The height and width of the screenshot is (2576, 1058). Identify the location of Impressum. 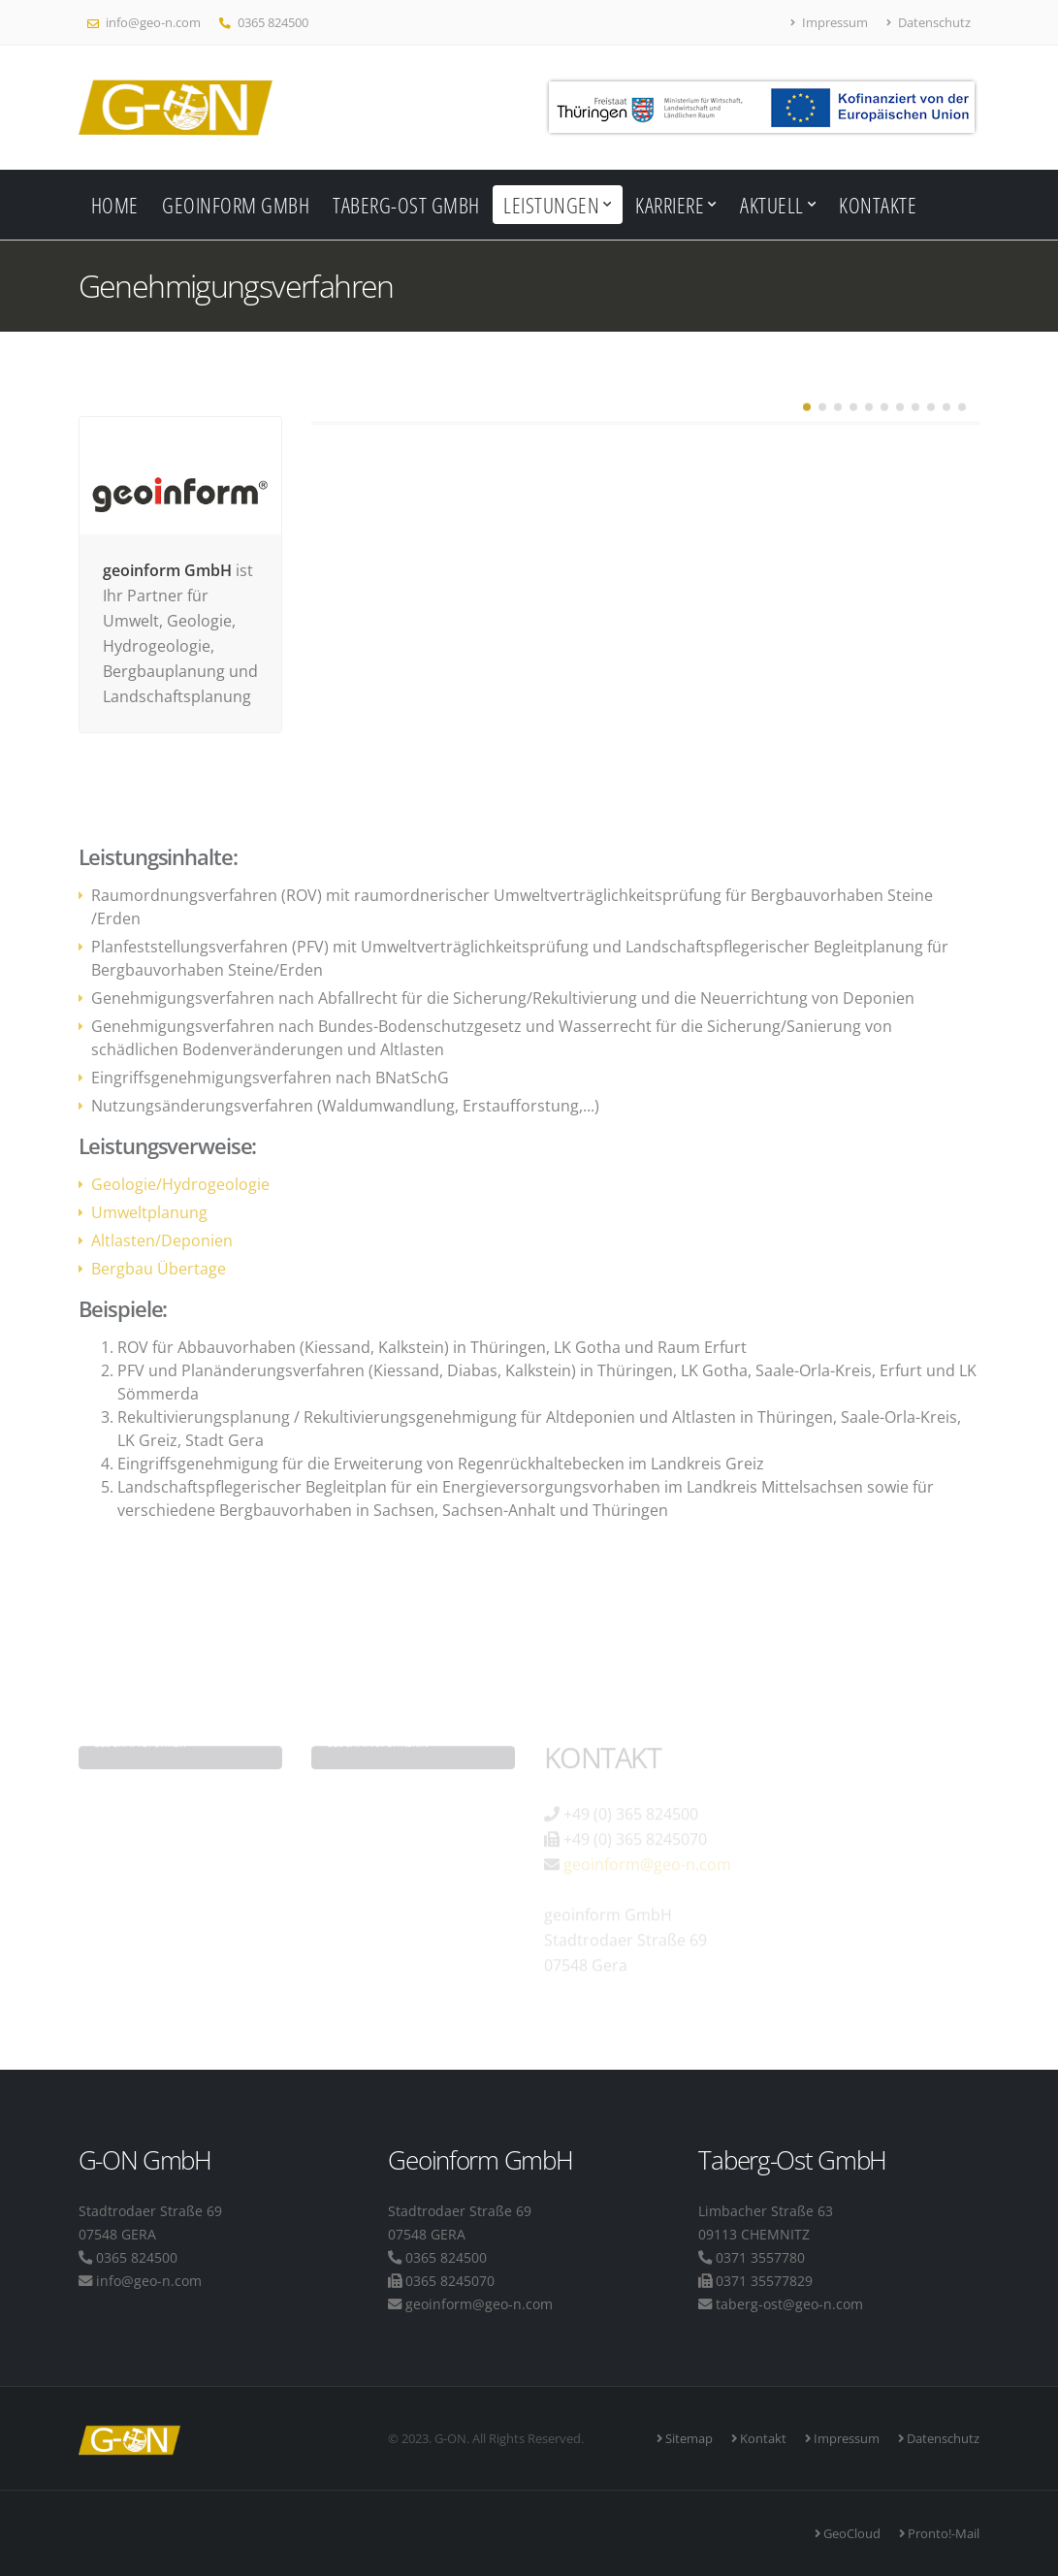
(829, 22).